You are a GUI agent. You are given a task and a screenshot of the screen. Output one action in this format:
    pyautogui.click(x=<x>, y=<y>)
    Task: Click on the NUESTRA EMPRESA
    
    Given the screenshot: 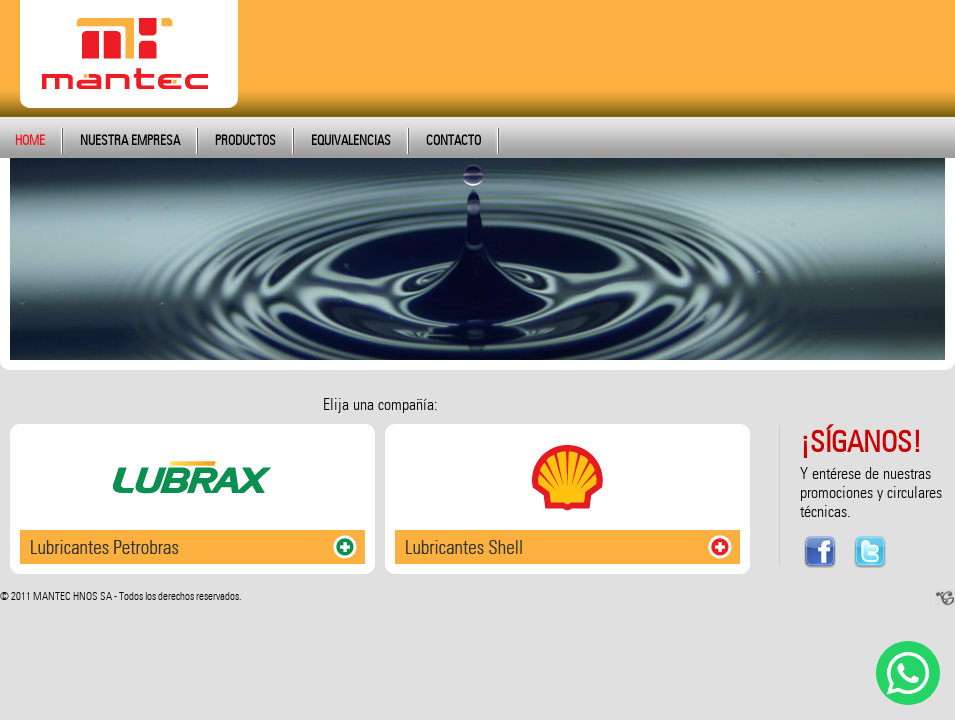 What is the action you would take?
    pyautogui.click(x=130, y=140)
    